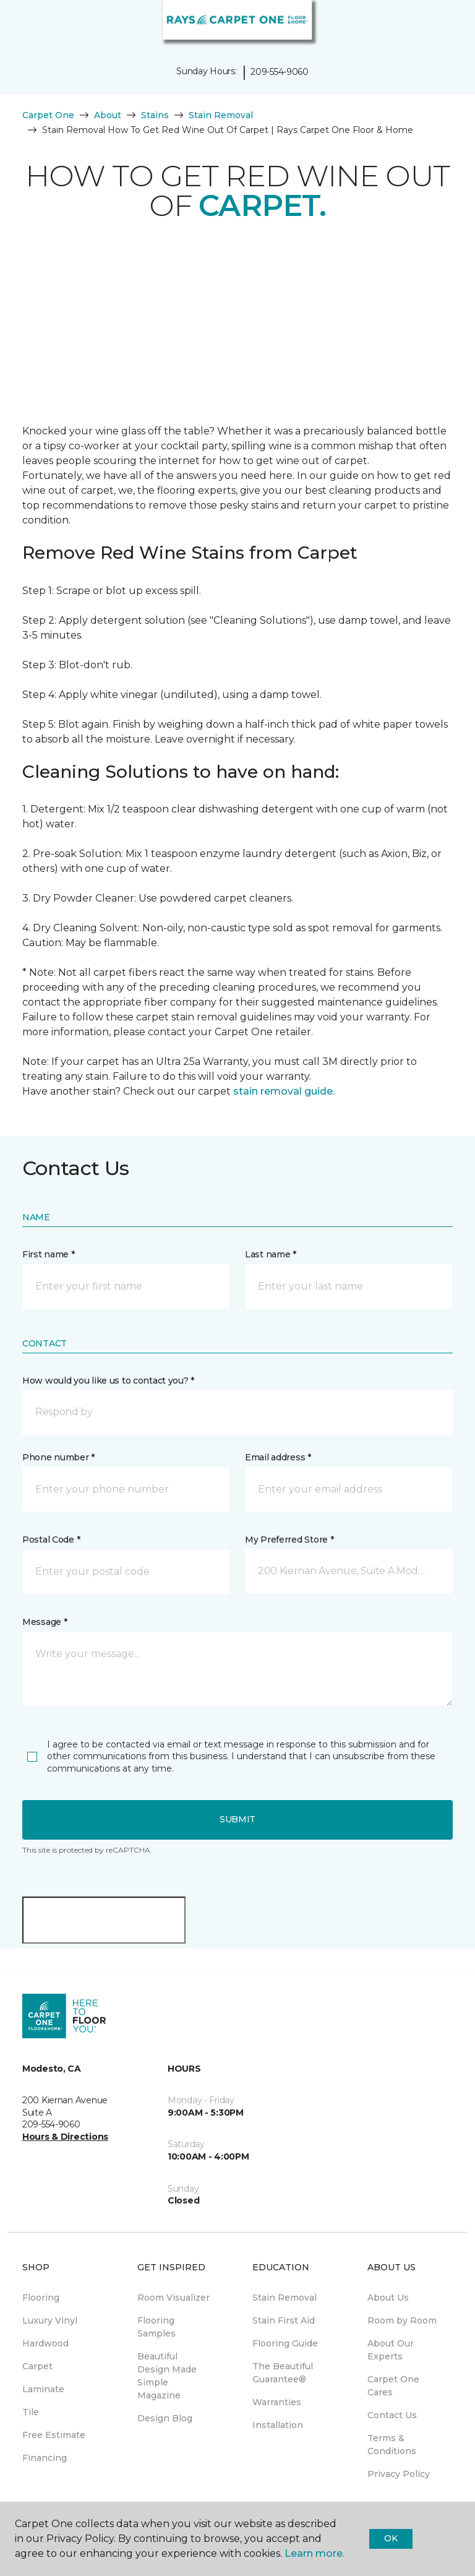 The width and height of the screenshot is (475, 2576). Describe the element at coordinates (237, 1819) in the screenshot. I see `Submit` at that location.